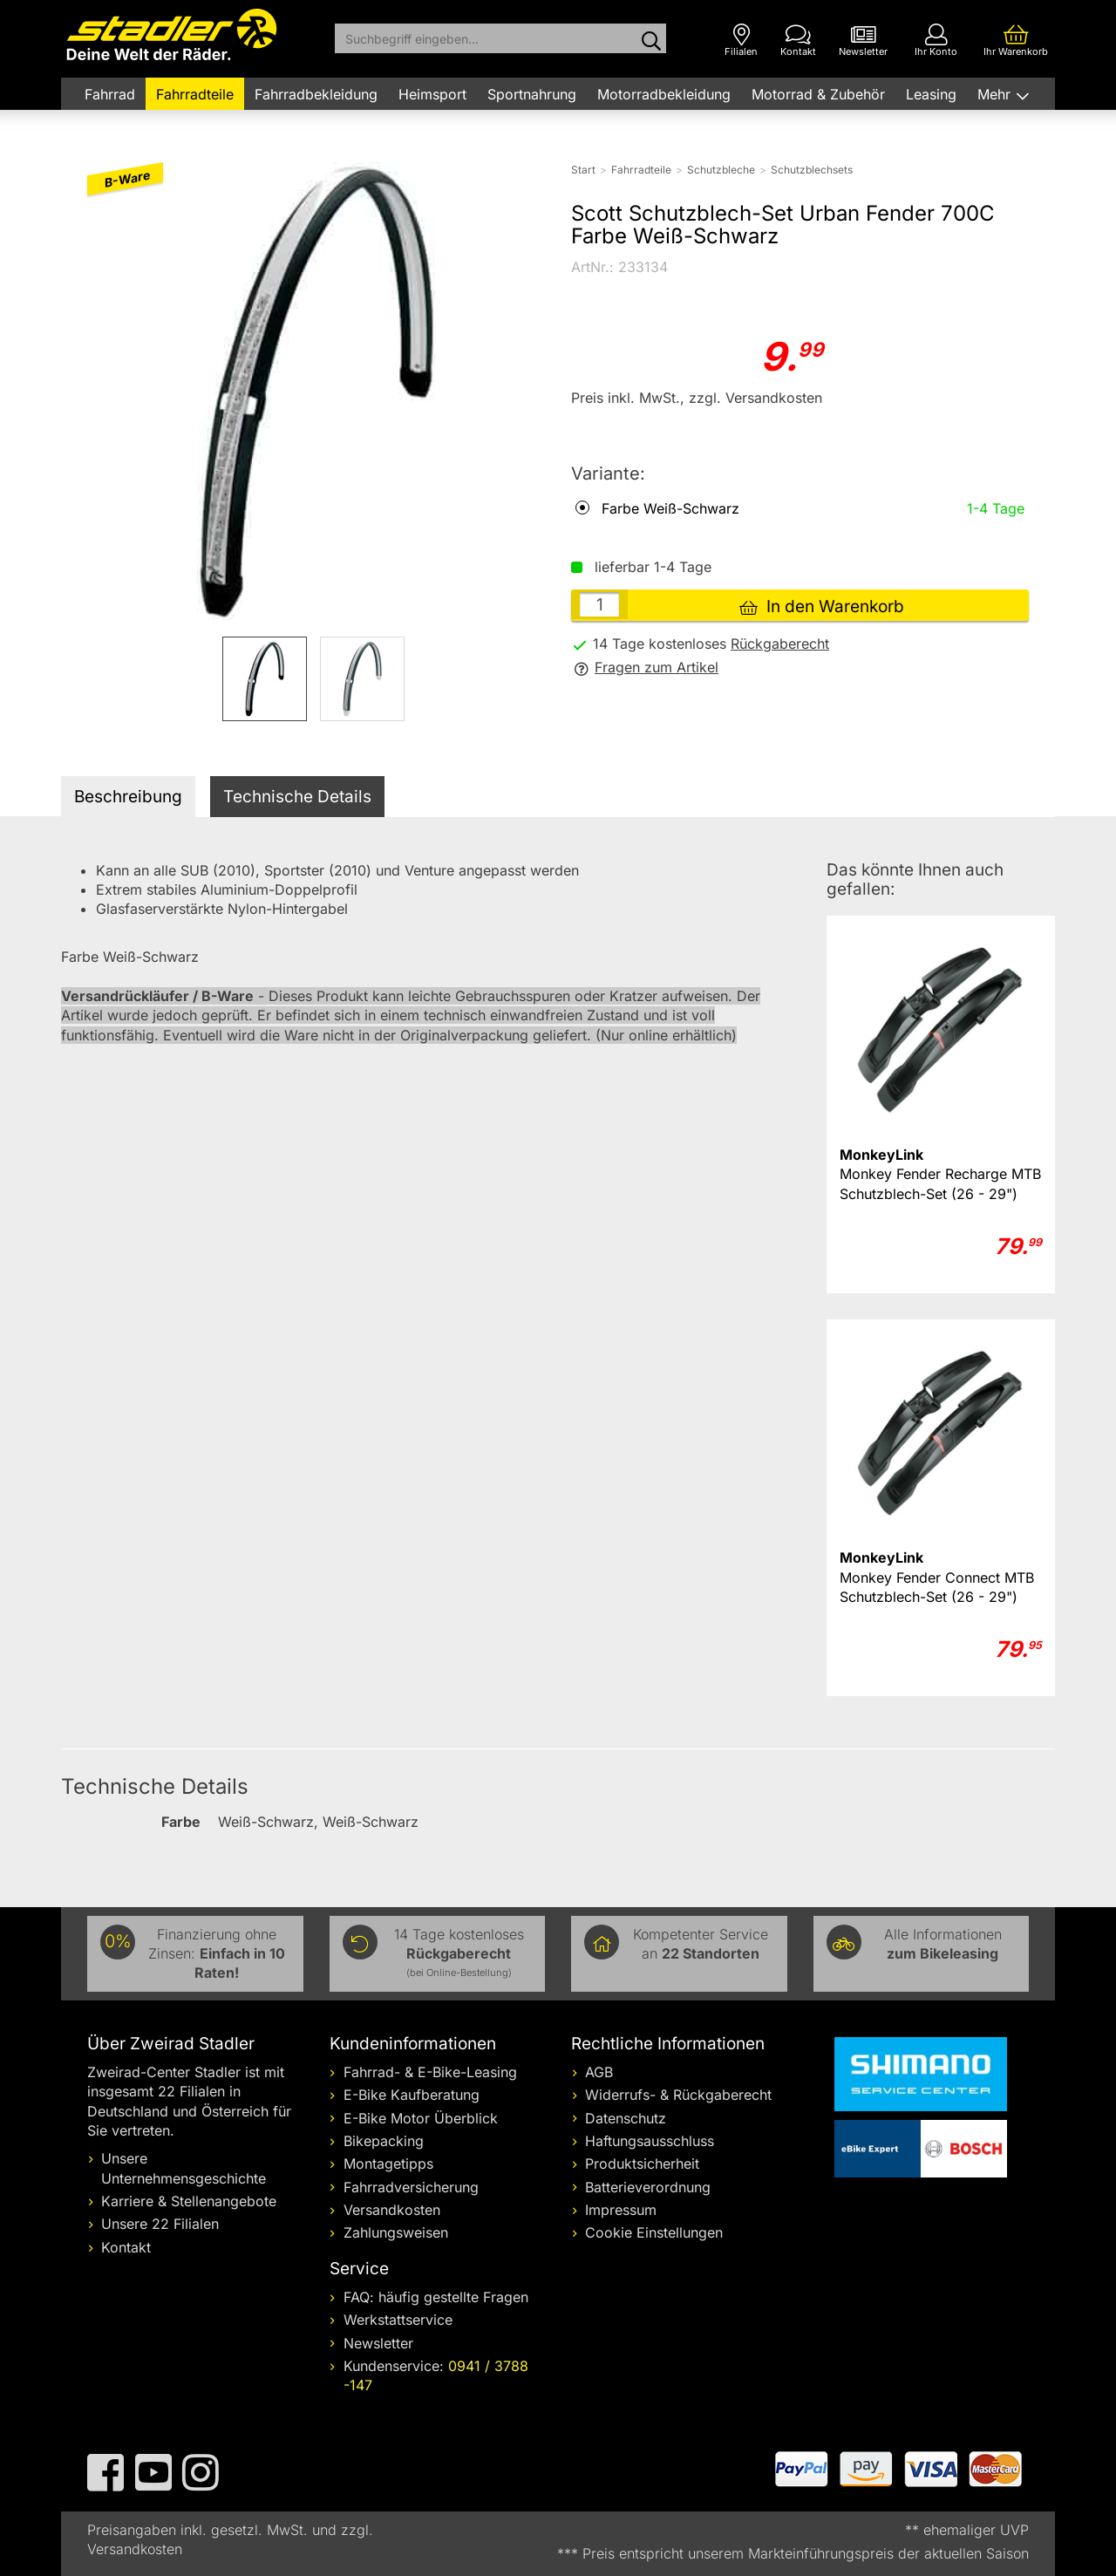 The height and width of the screenshot is (2576, 1116). Describe the element at coordinates (436, 2297) in the screenshot. I see `FAQ: häufig gestellte Fragen` at that location.